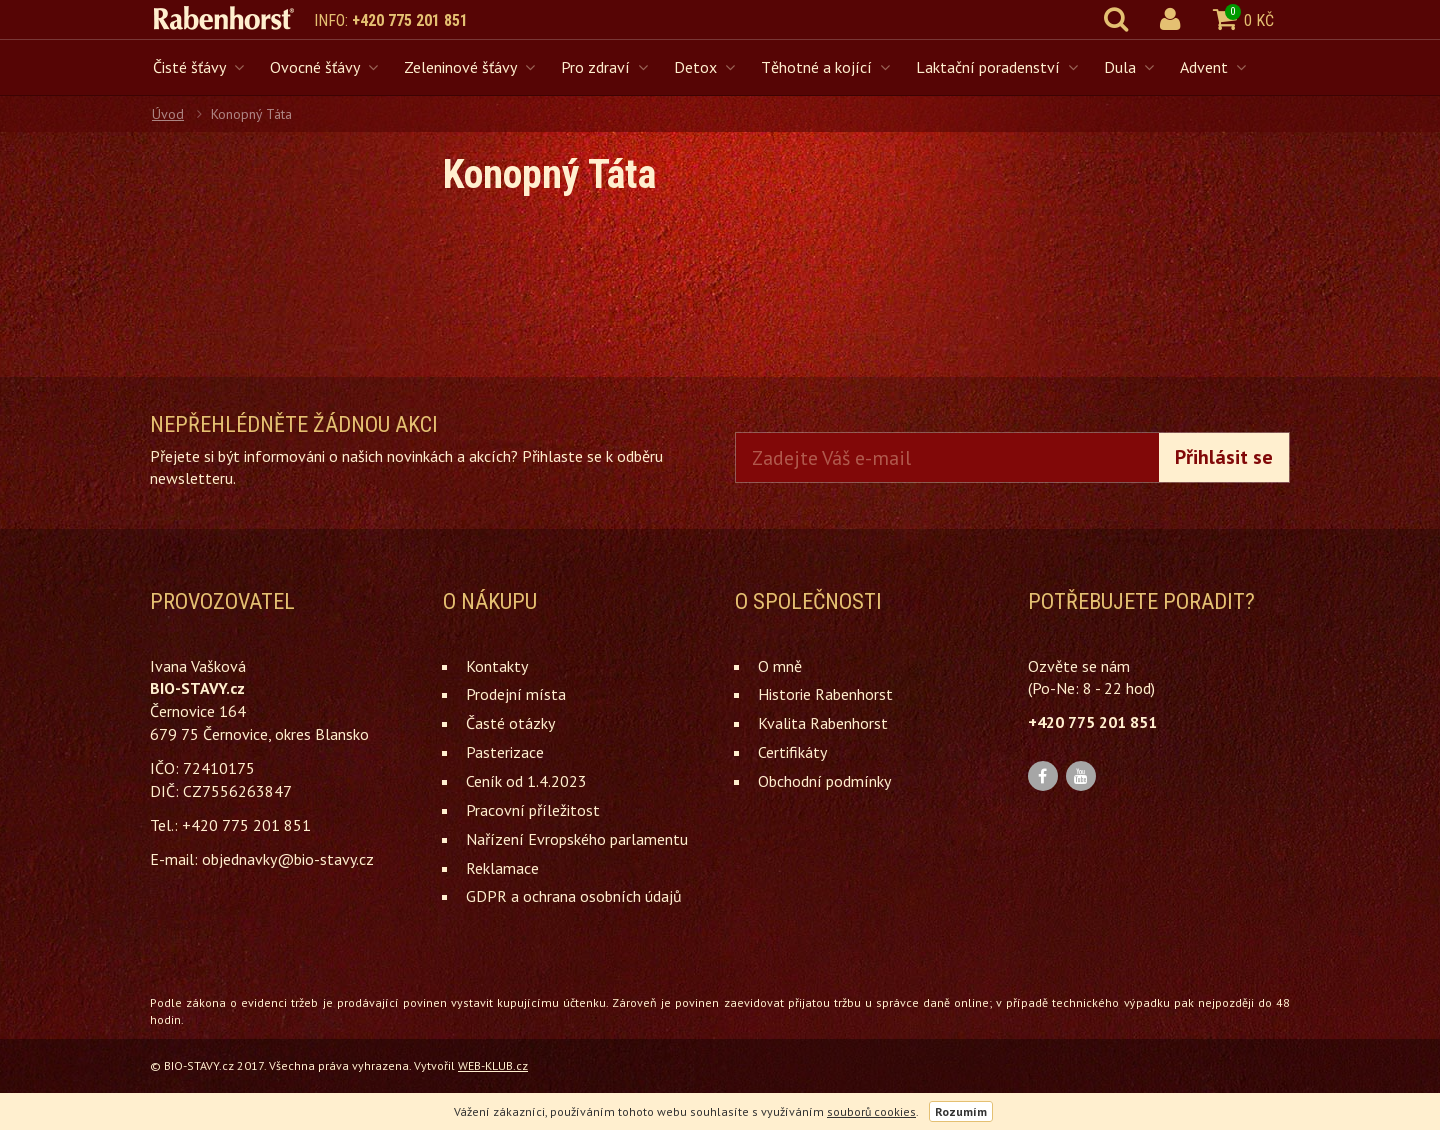 This screenshot has height=1130, width=1440. I want to click on Rozumím, so click(961, 1111).